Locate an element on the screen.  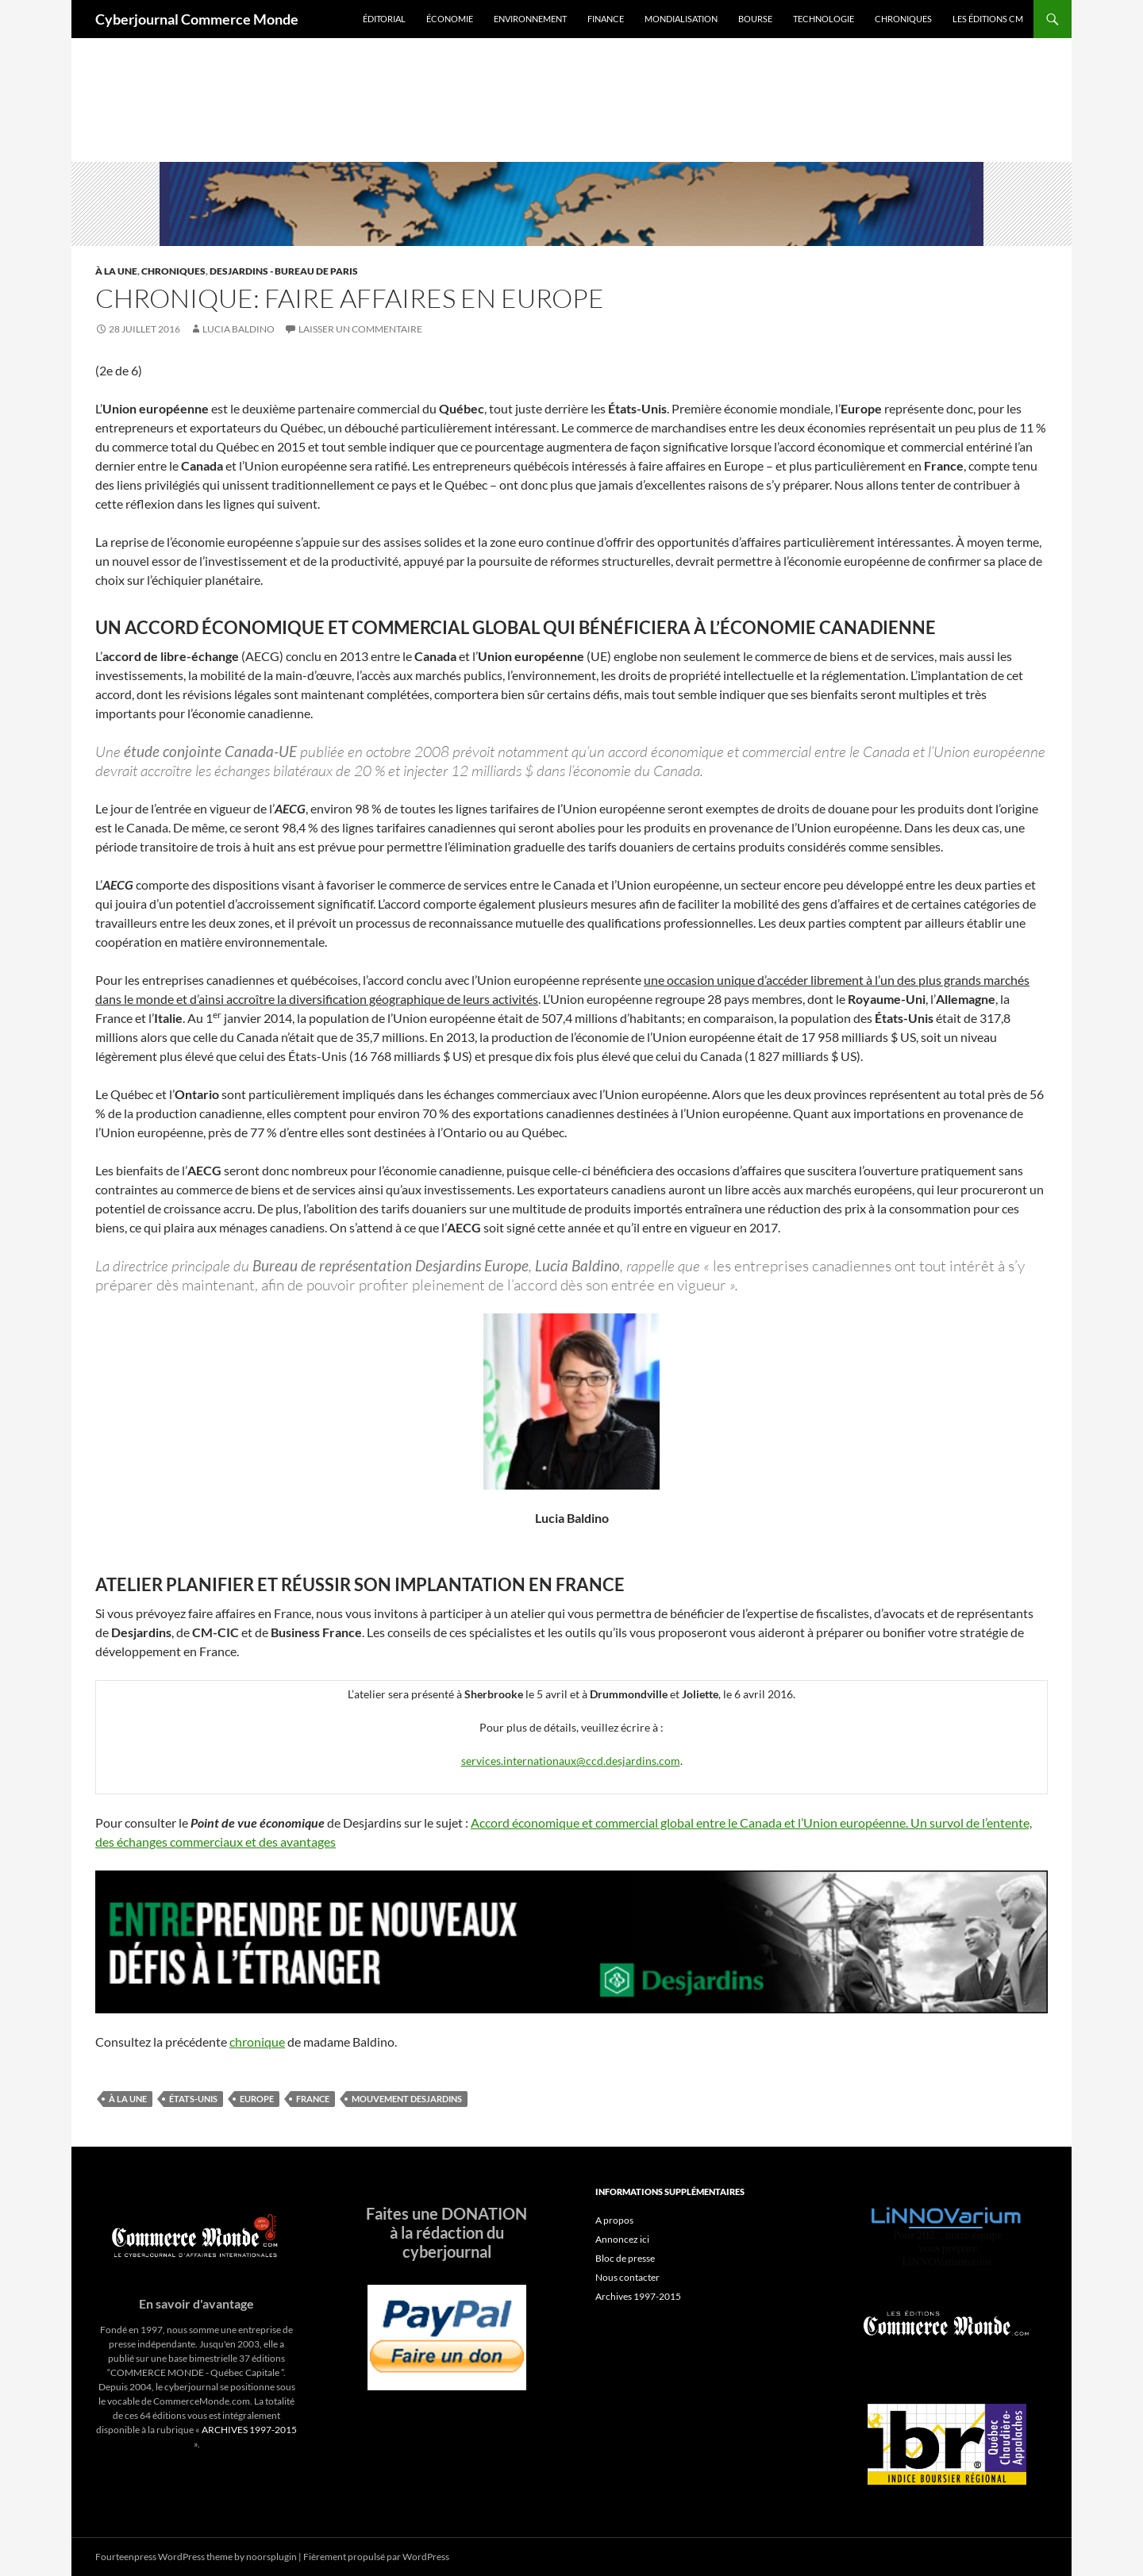
noorsplugin is located at coordinates (271, 2557).